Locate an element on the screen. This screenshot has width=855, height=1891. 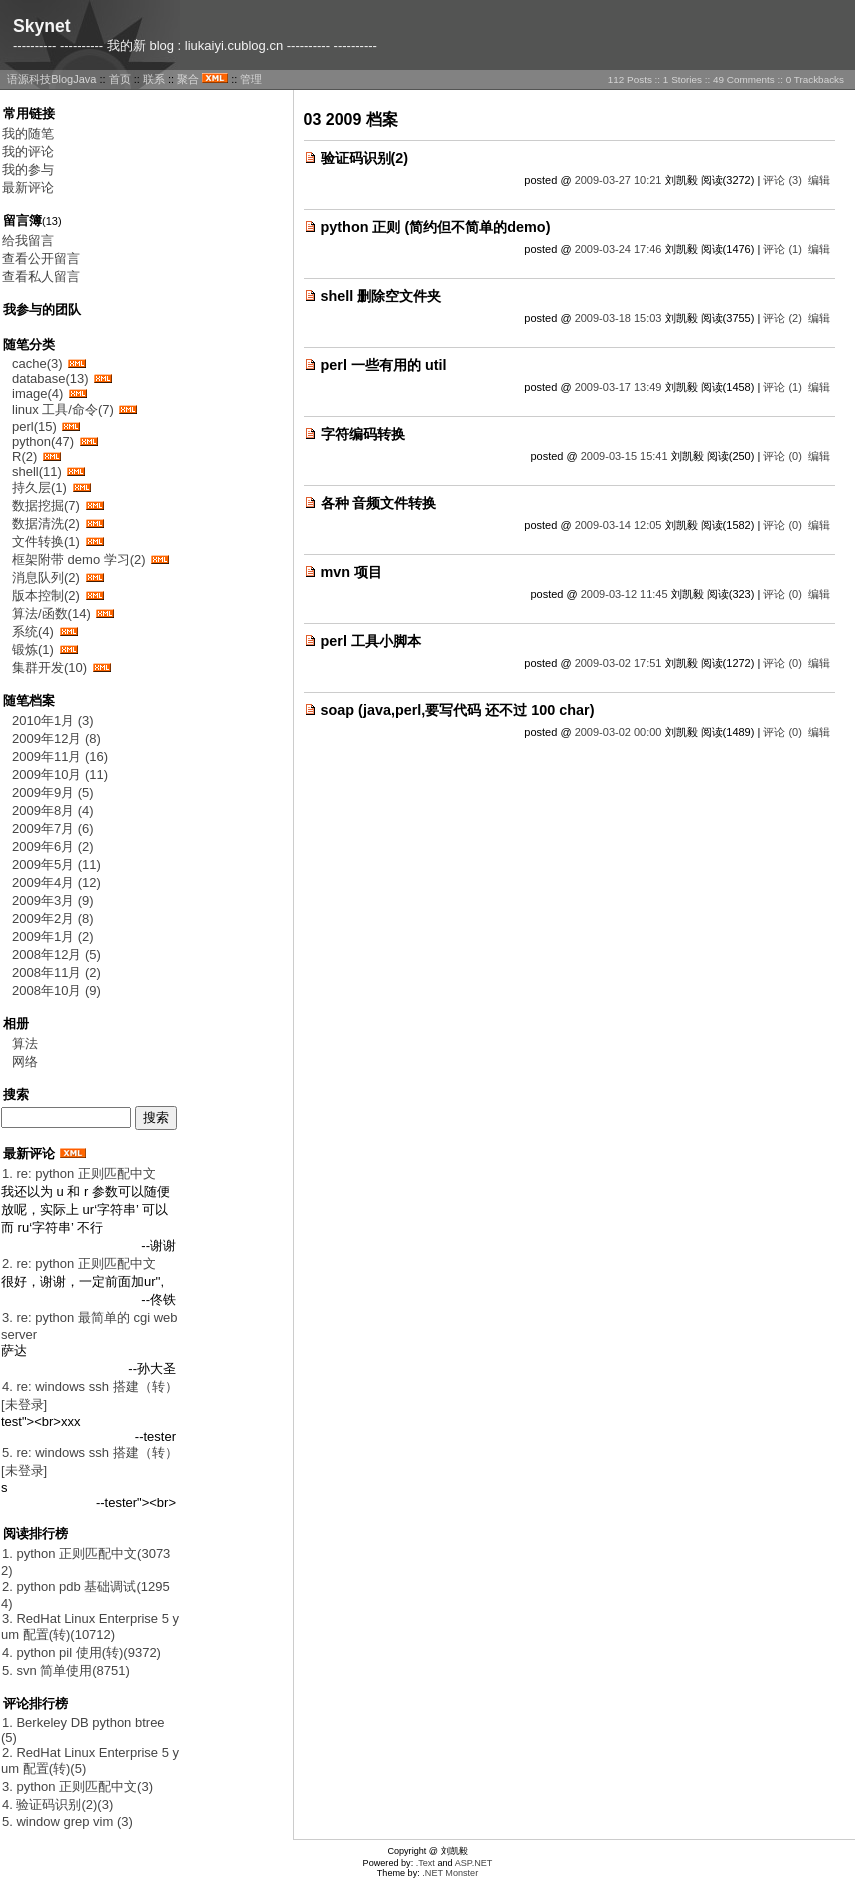
perl 工具小脚本 is located at coordinates (371, 641).